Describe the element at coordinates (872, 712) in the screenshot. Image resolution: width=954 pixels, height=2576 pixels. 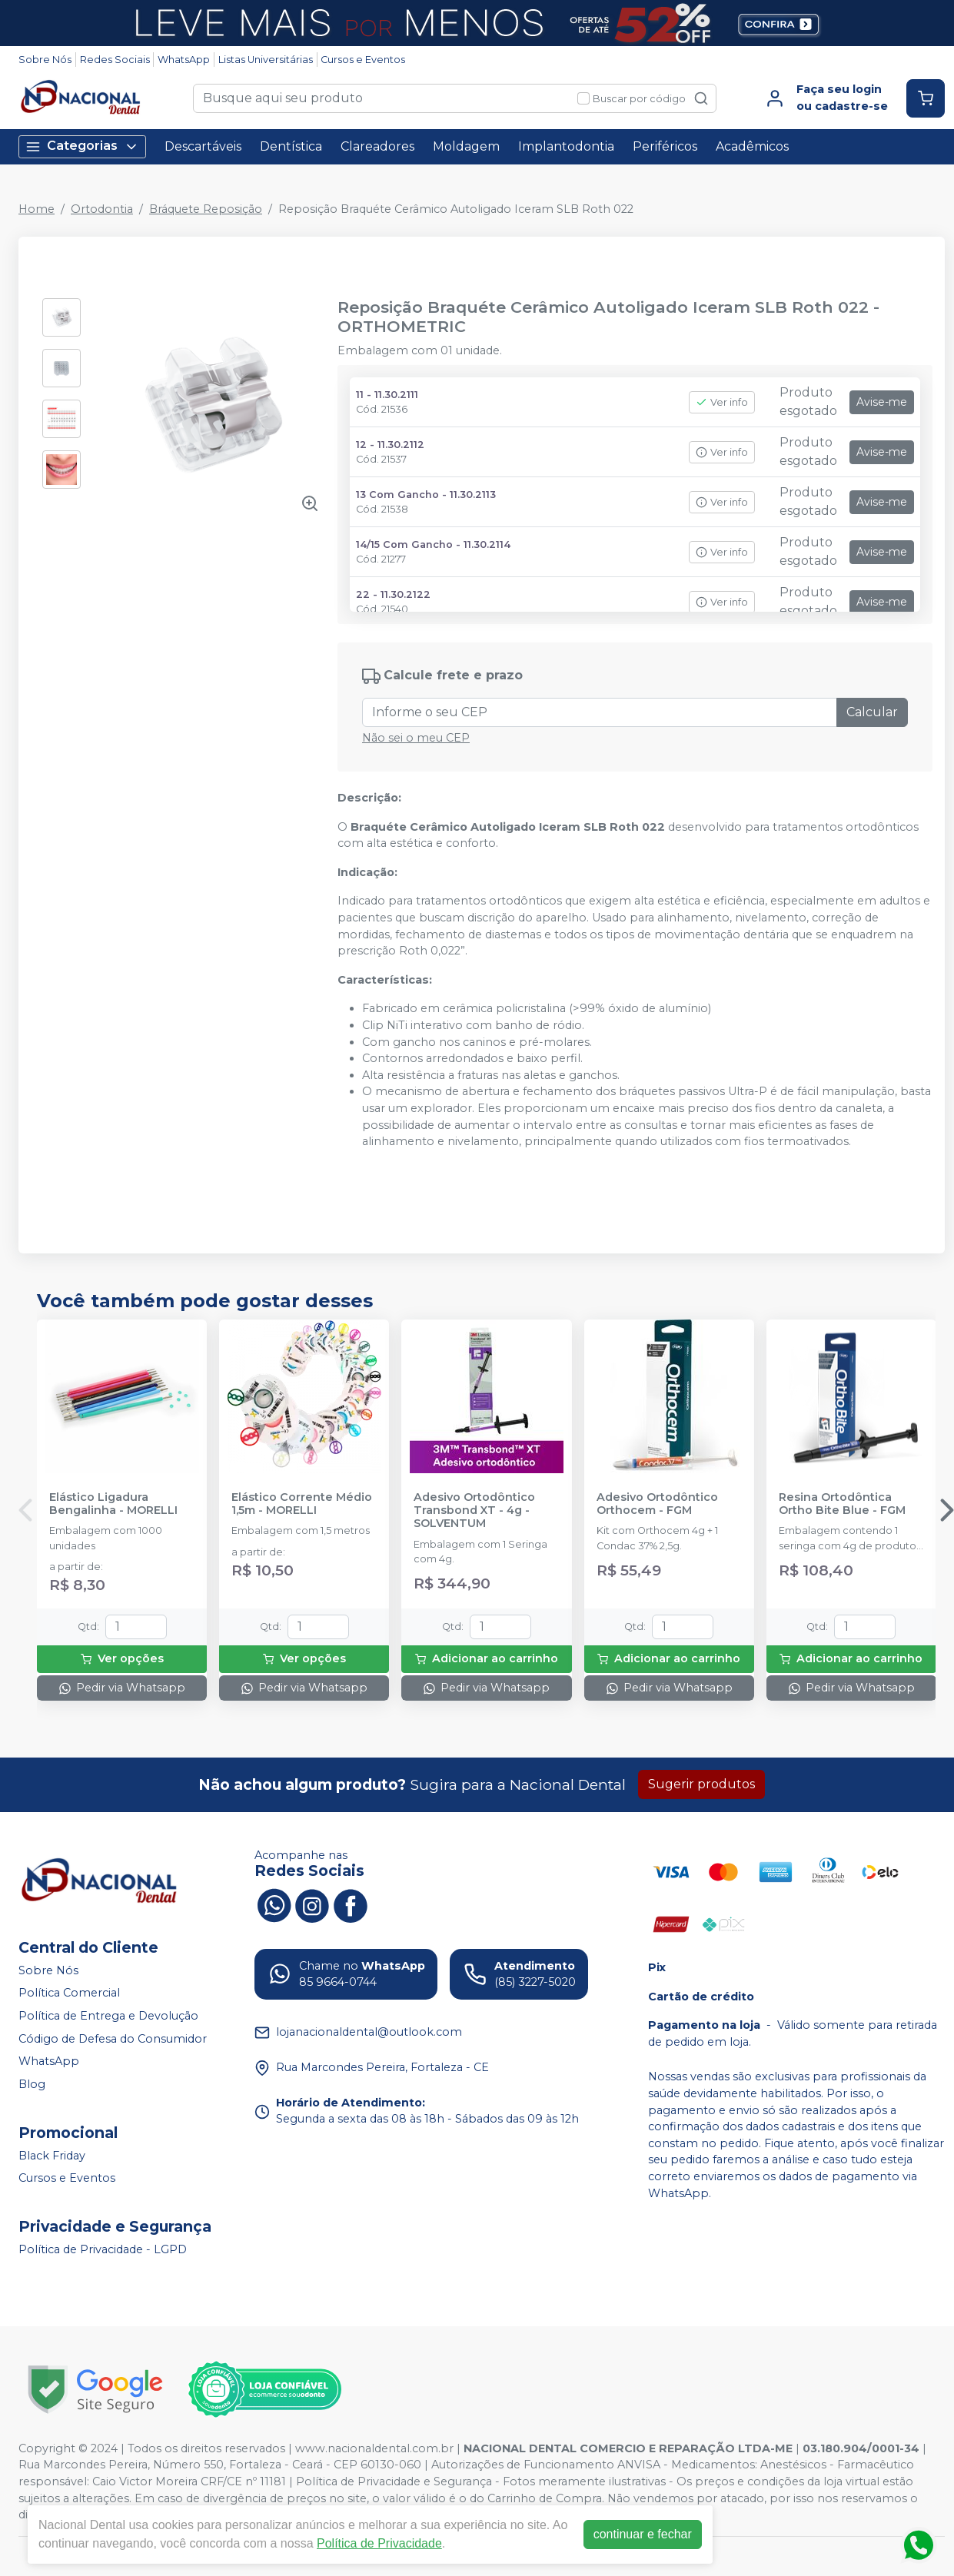
I see `Calcular` at that location.